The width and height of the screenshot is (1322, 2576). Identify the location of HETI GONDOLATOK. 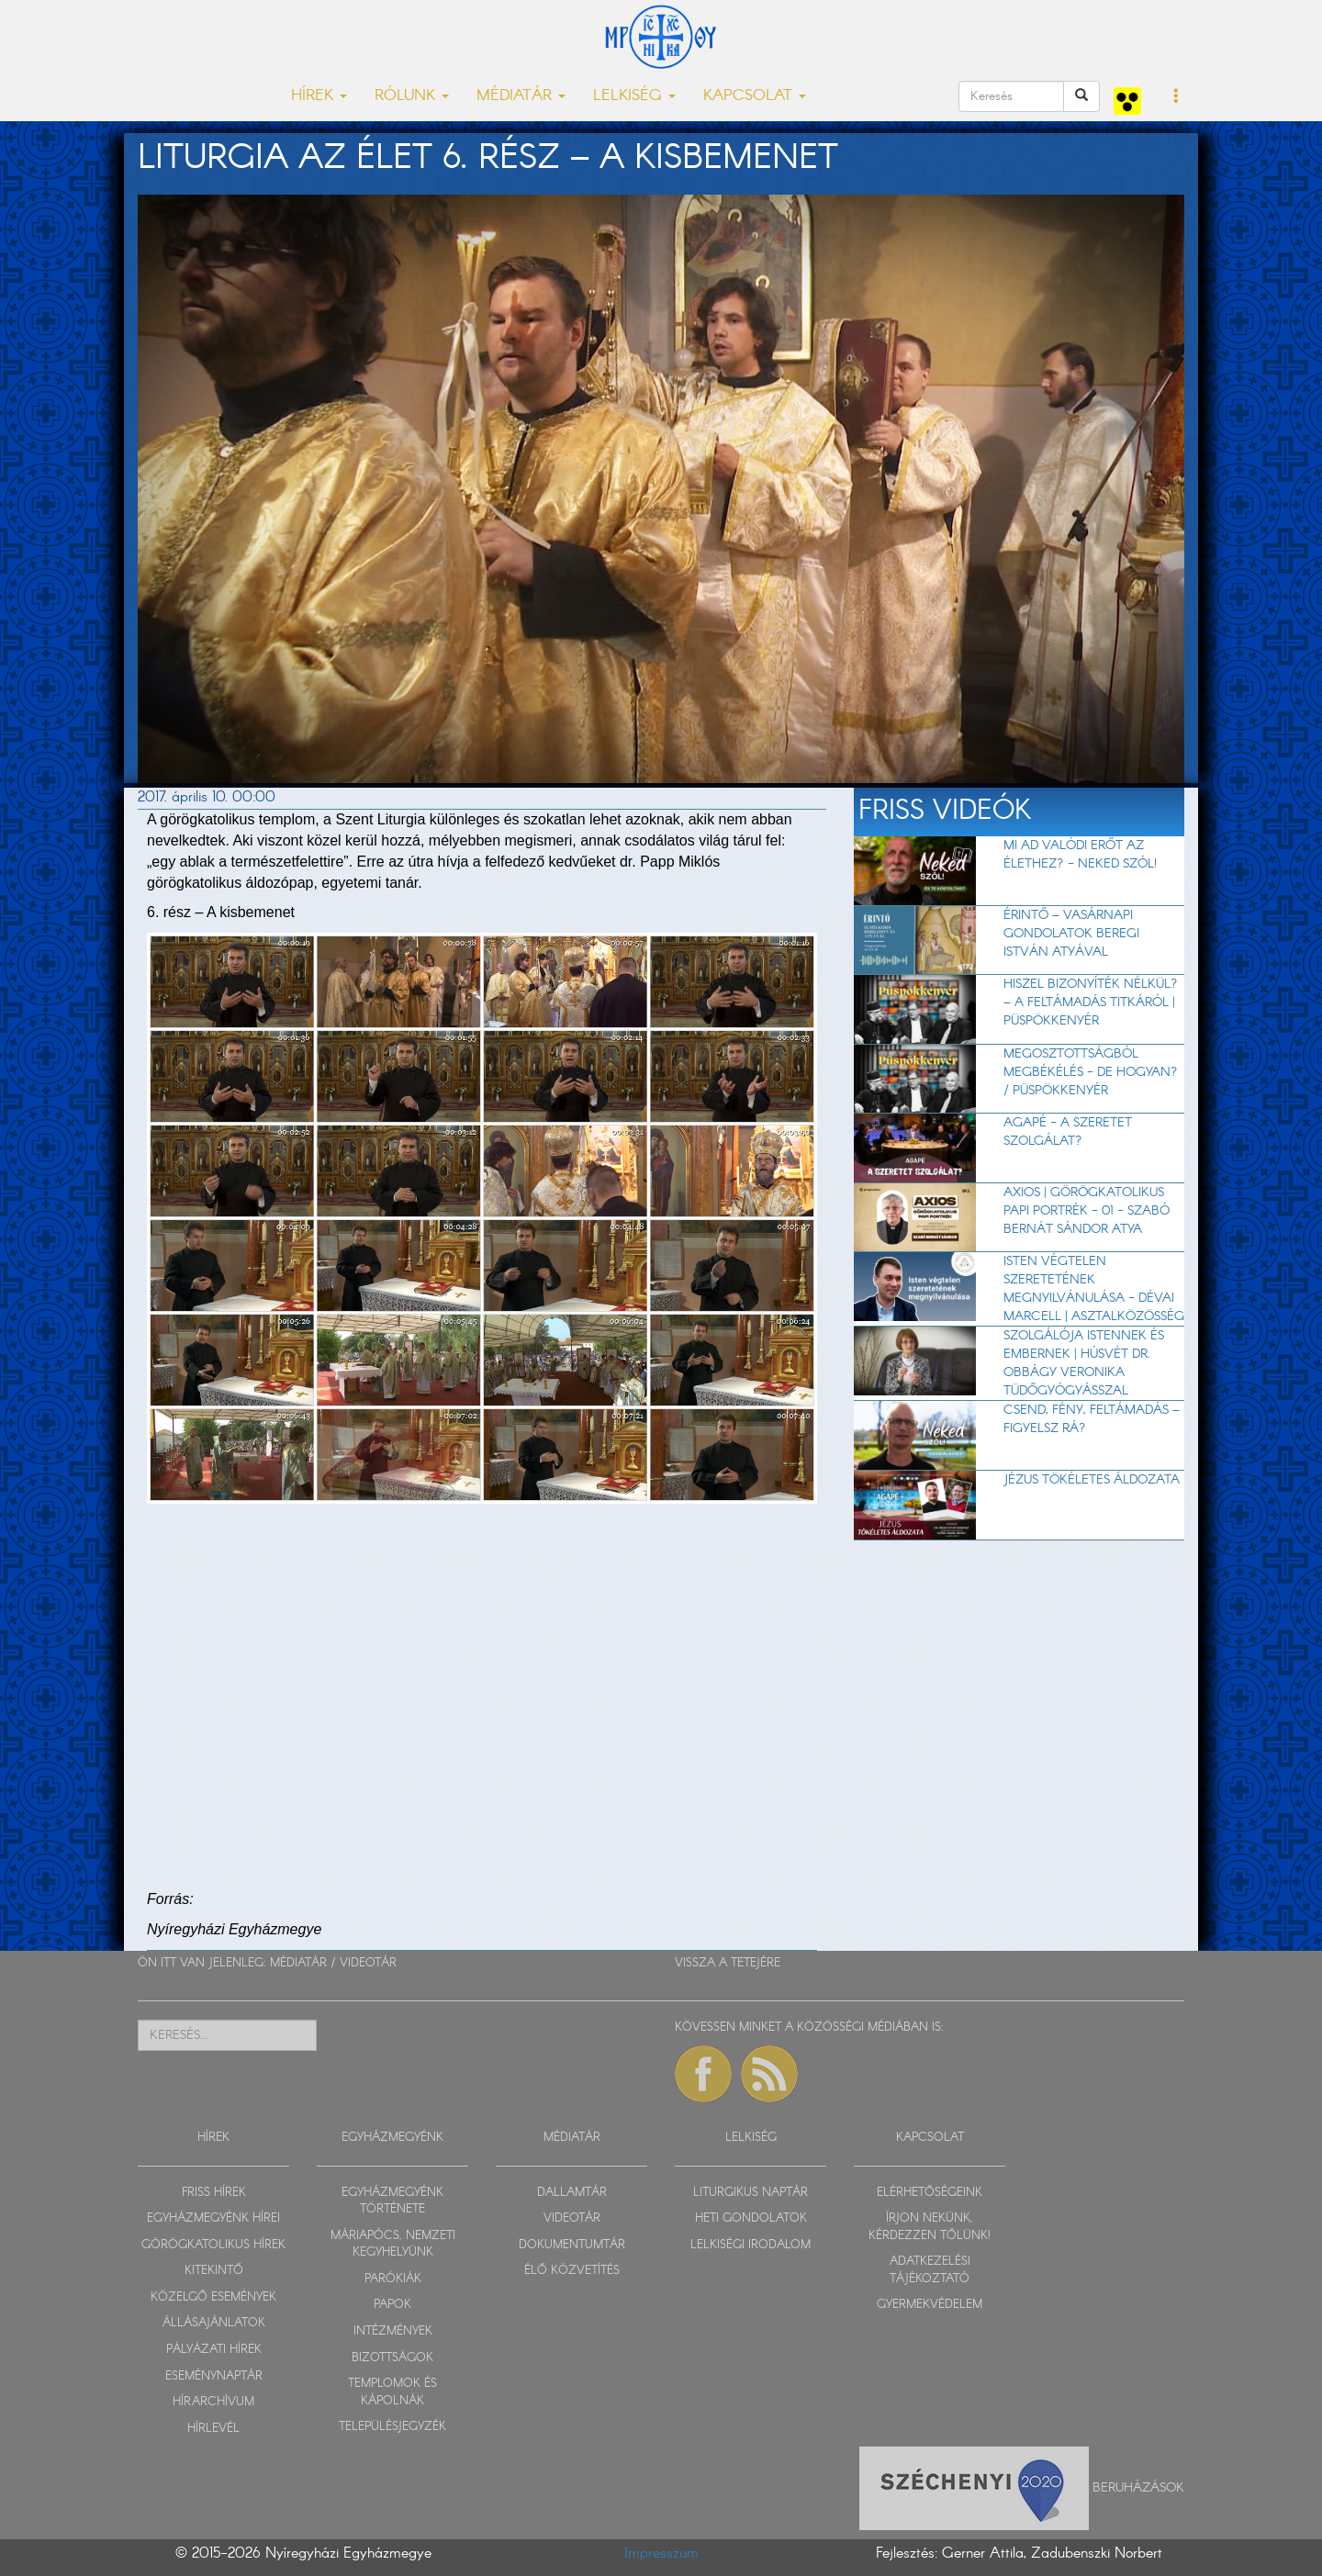
(751, 2218).